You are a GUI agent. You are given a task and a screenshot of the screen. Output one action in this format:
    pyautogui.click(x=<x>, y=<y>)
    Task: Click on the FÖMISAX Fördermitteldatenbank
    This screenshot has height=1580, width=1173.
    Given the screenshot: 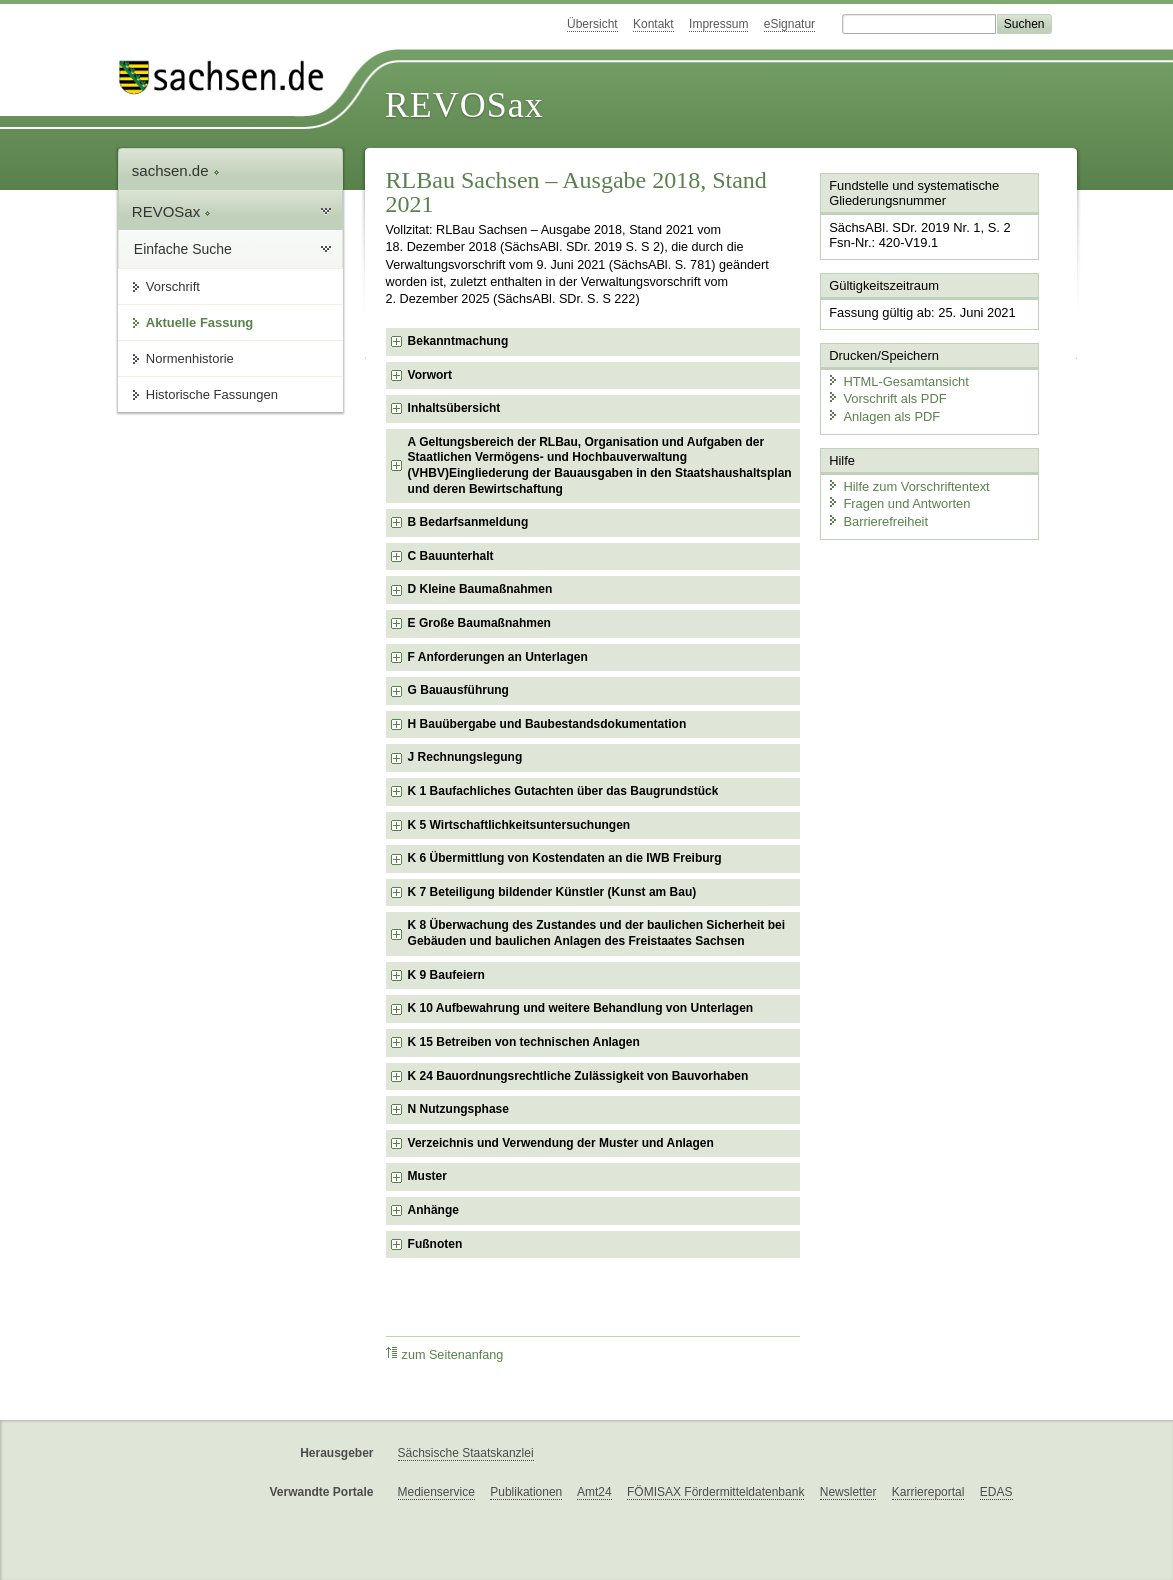 What is the action you would take?
    pyautogui.click(x=715, y=1492)
    